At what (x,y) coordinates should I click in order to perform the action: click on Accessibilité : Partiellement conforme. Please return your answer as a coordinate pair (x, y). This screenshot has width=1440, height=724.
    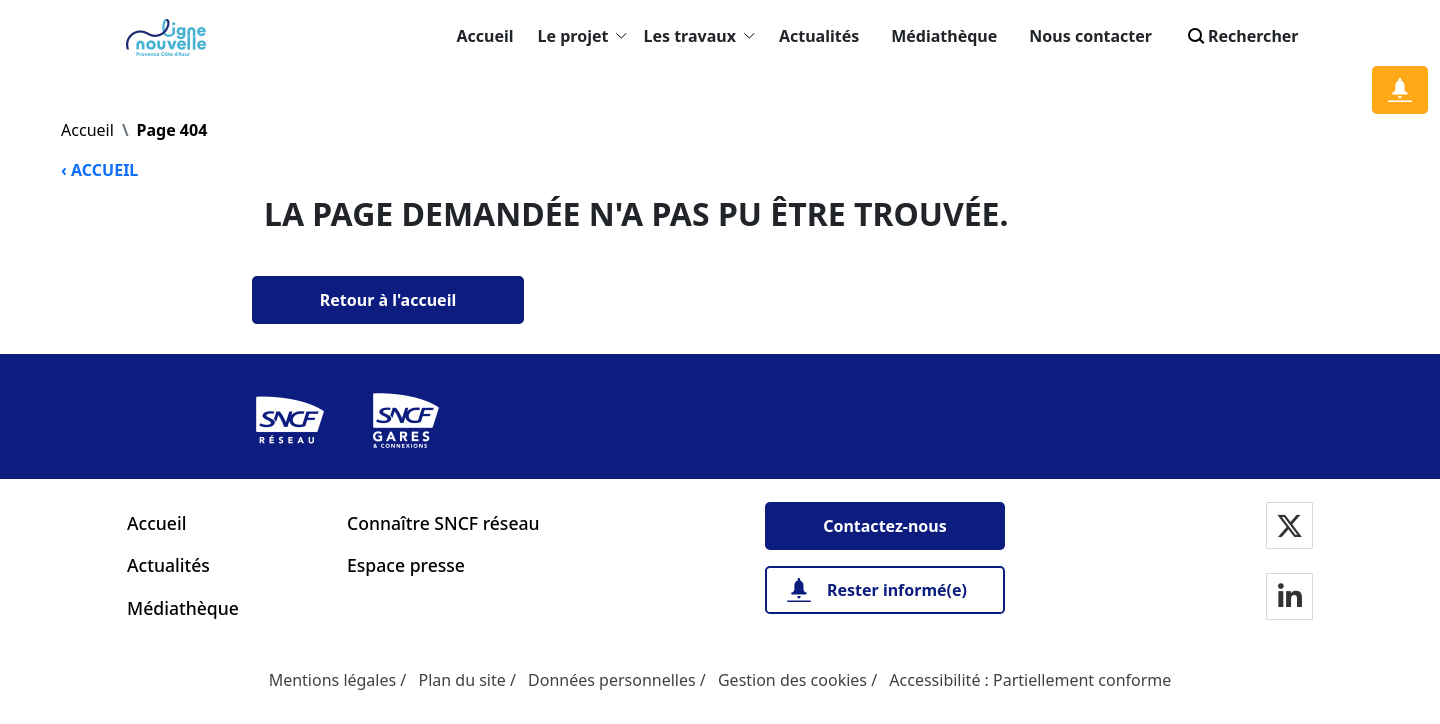
    Looking at the image, I should click on (1030, 680).